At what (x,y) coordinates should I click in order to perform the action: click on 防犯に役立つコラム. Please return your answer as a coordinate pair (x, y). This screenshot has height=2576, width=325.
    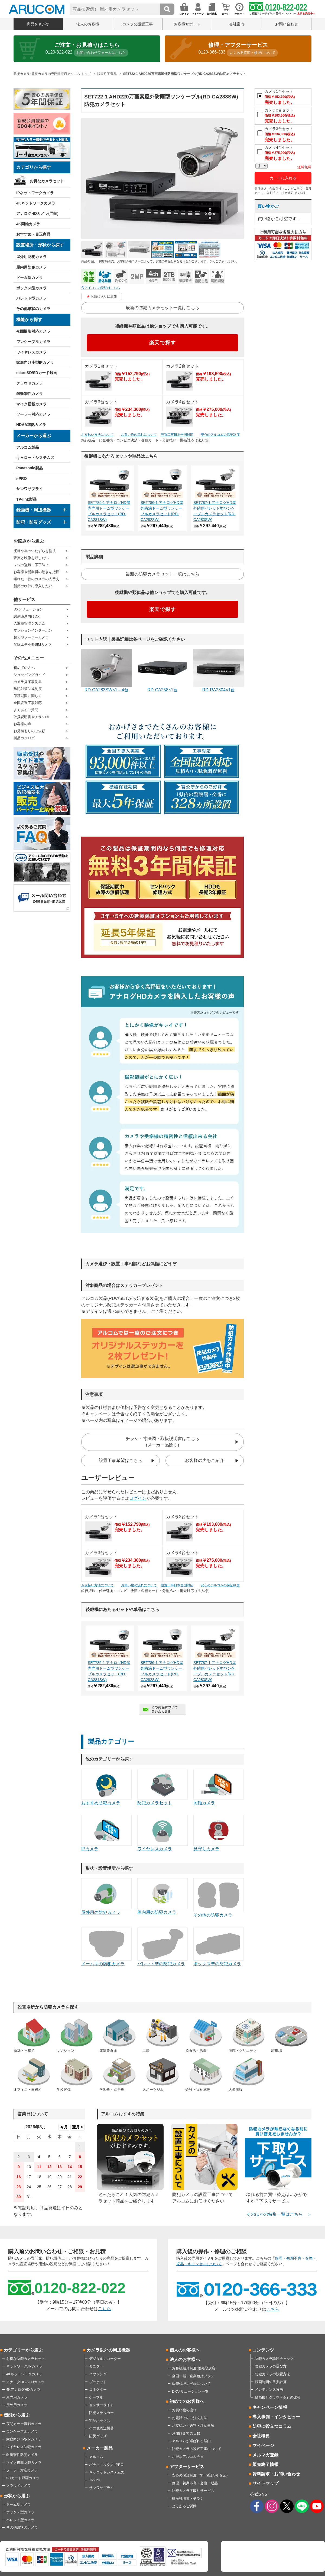
    Looking at the image, I should click on (271, 2426).